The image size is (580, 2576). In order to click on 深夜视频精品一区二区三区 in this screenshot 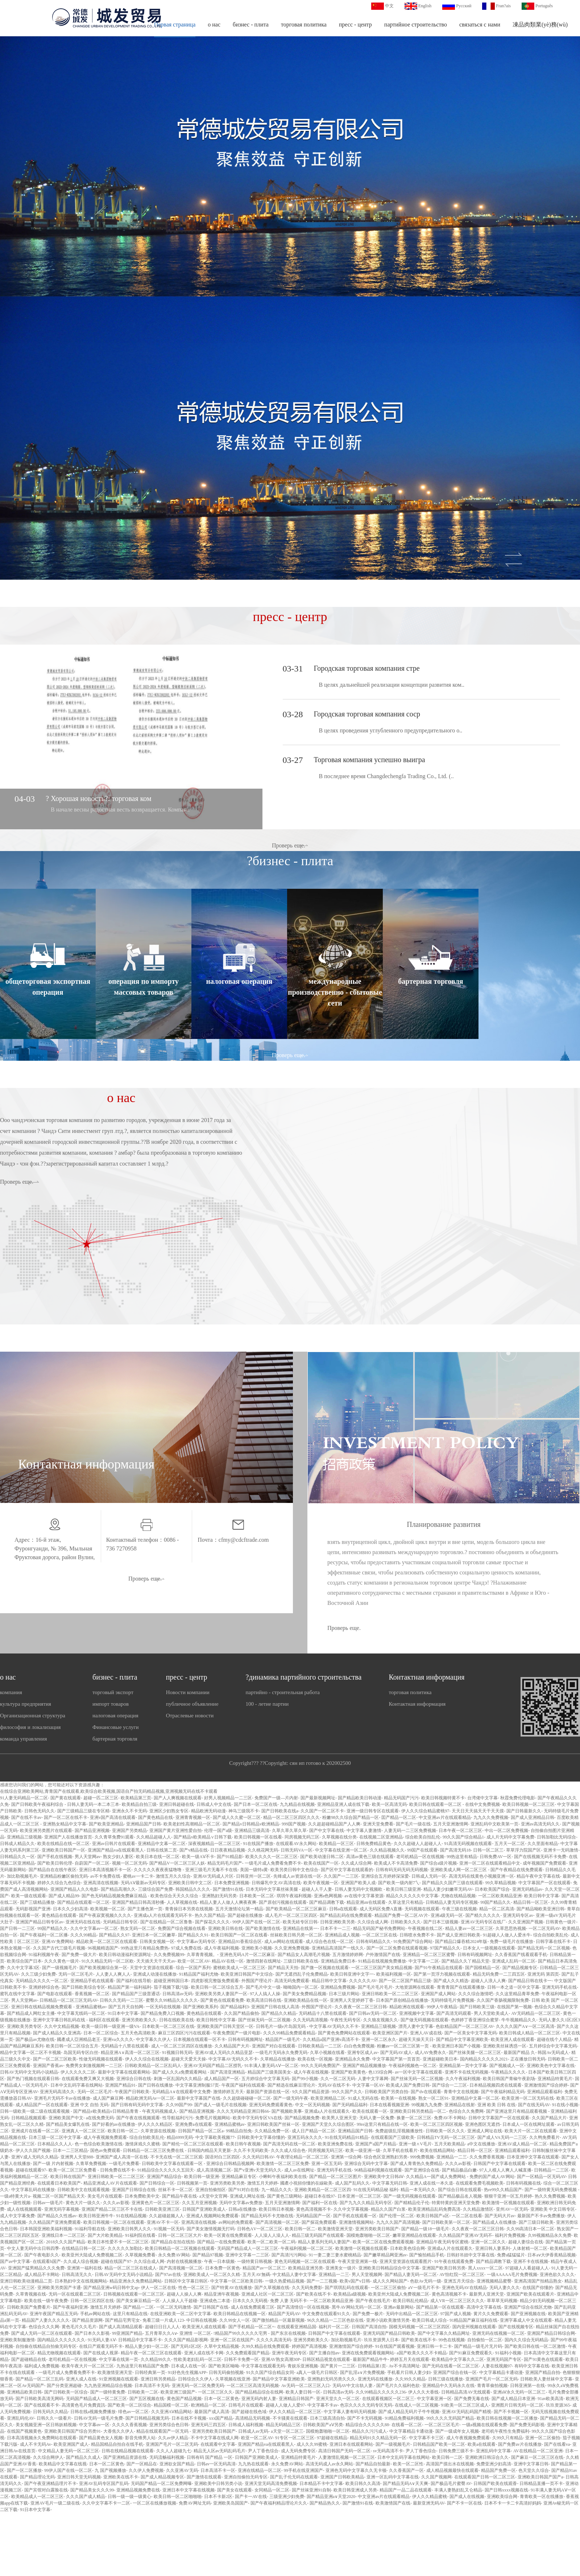, I will do `click(214, 1843)`.